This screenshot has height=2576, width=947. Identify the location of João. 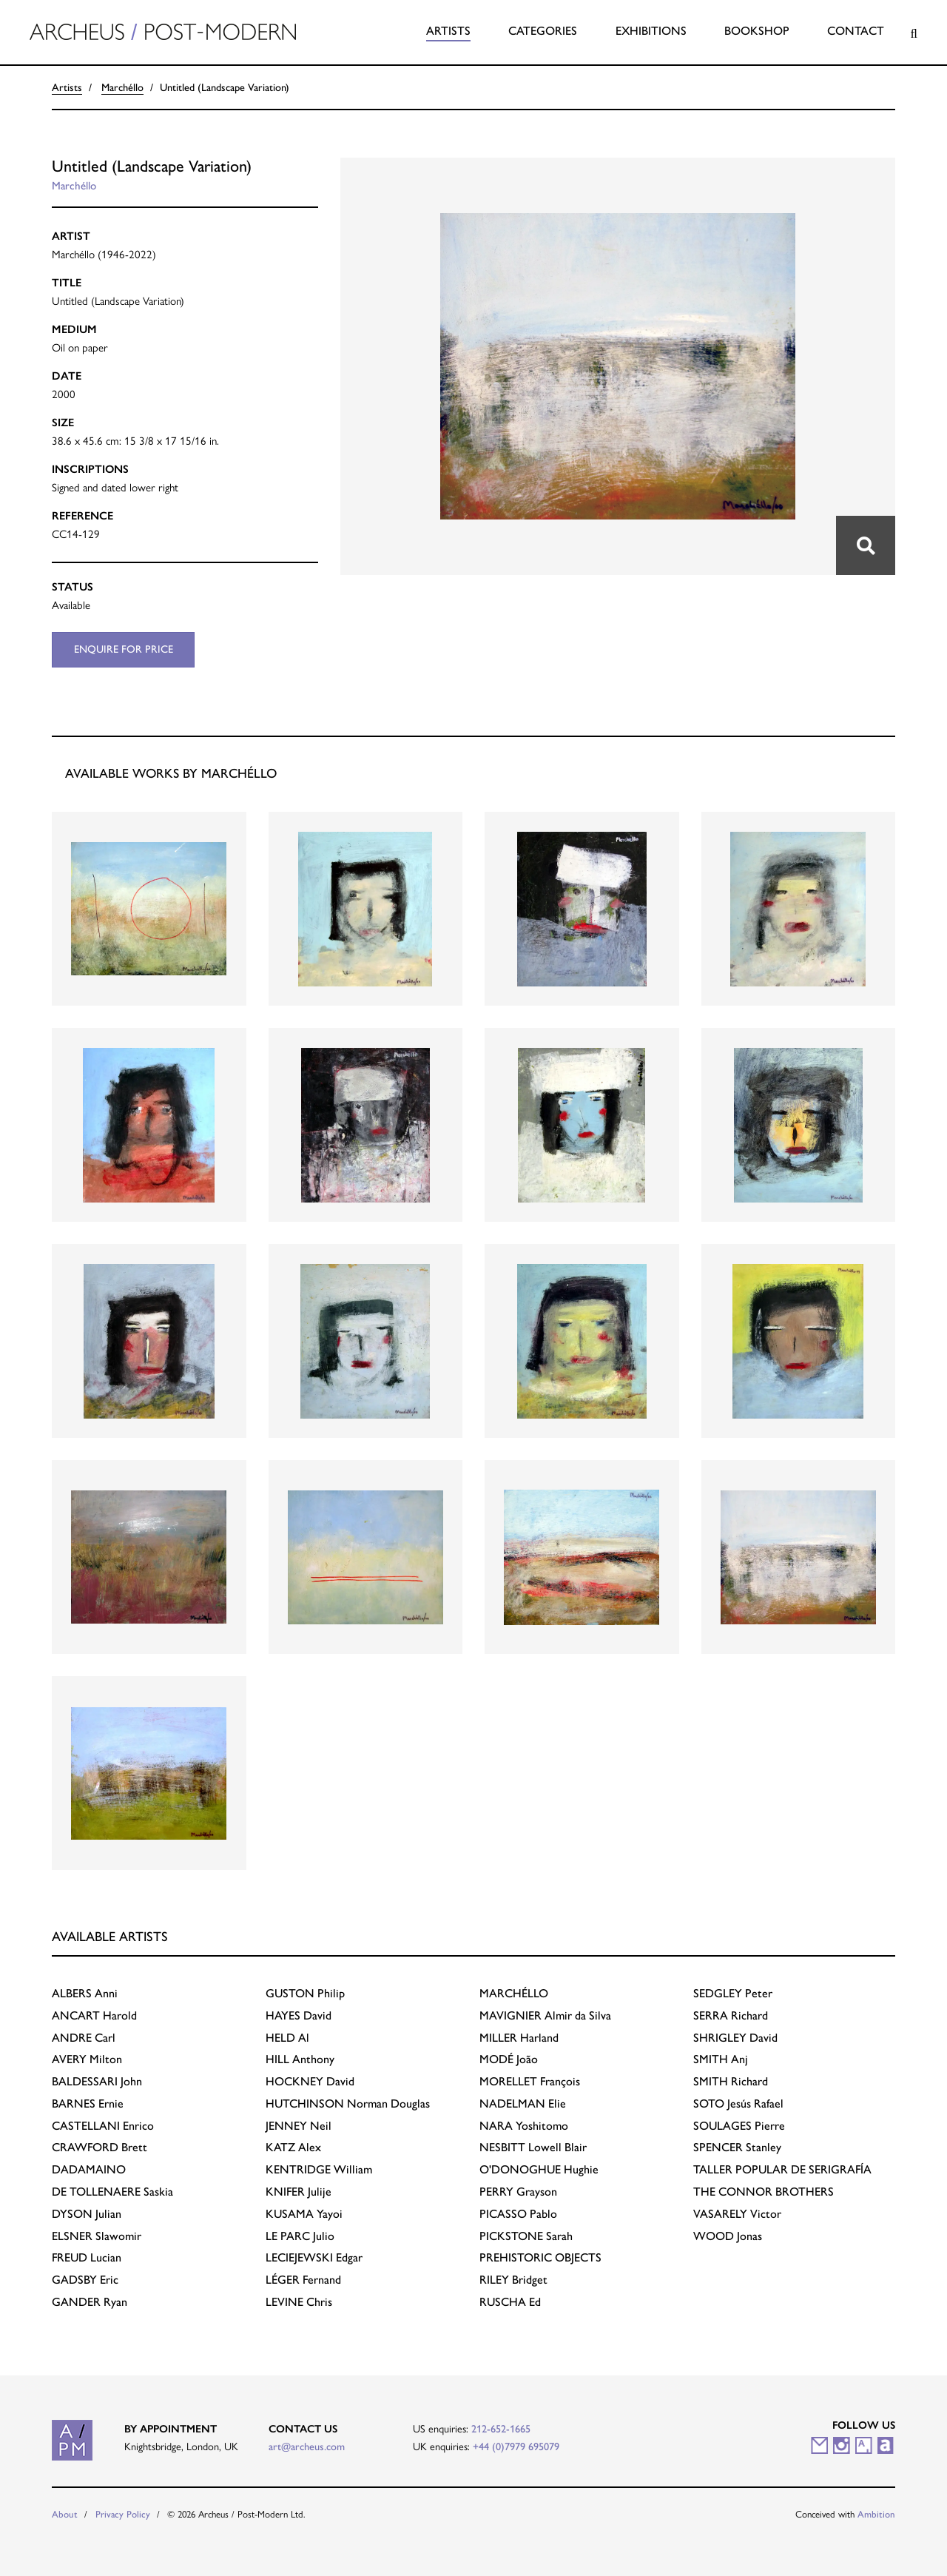
(508, 2059).